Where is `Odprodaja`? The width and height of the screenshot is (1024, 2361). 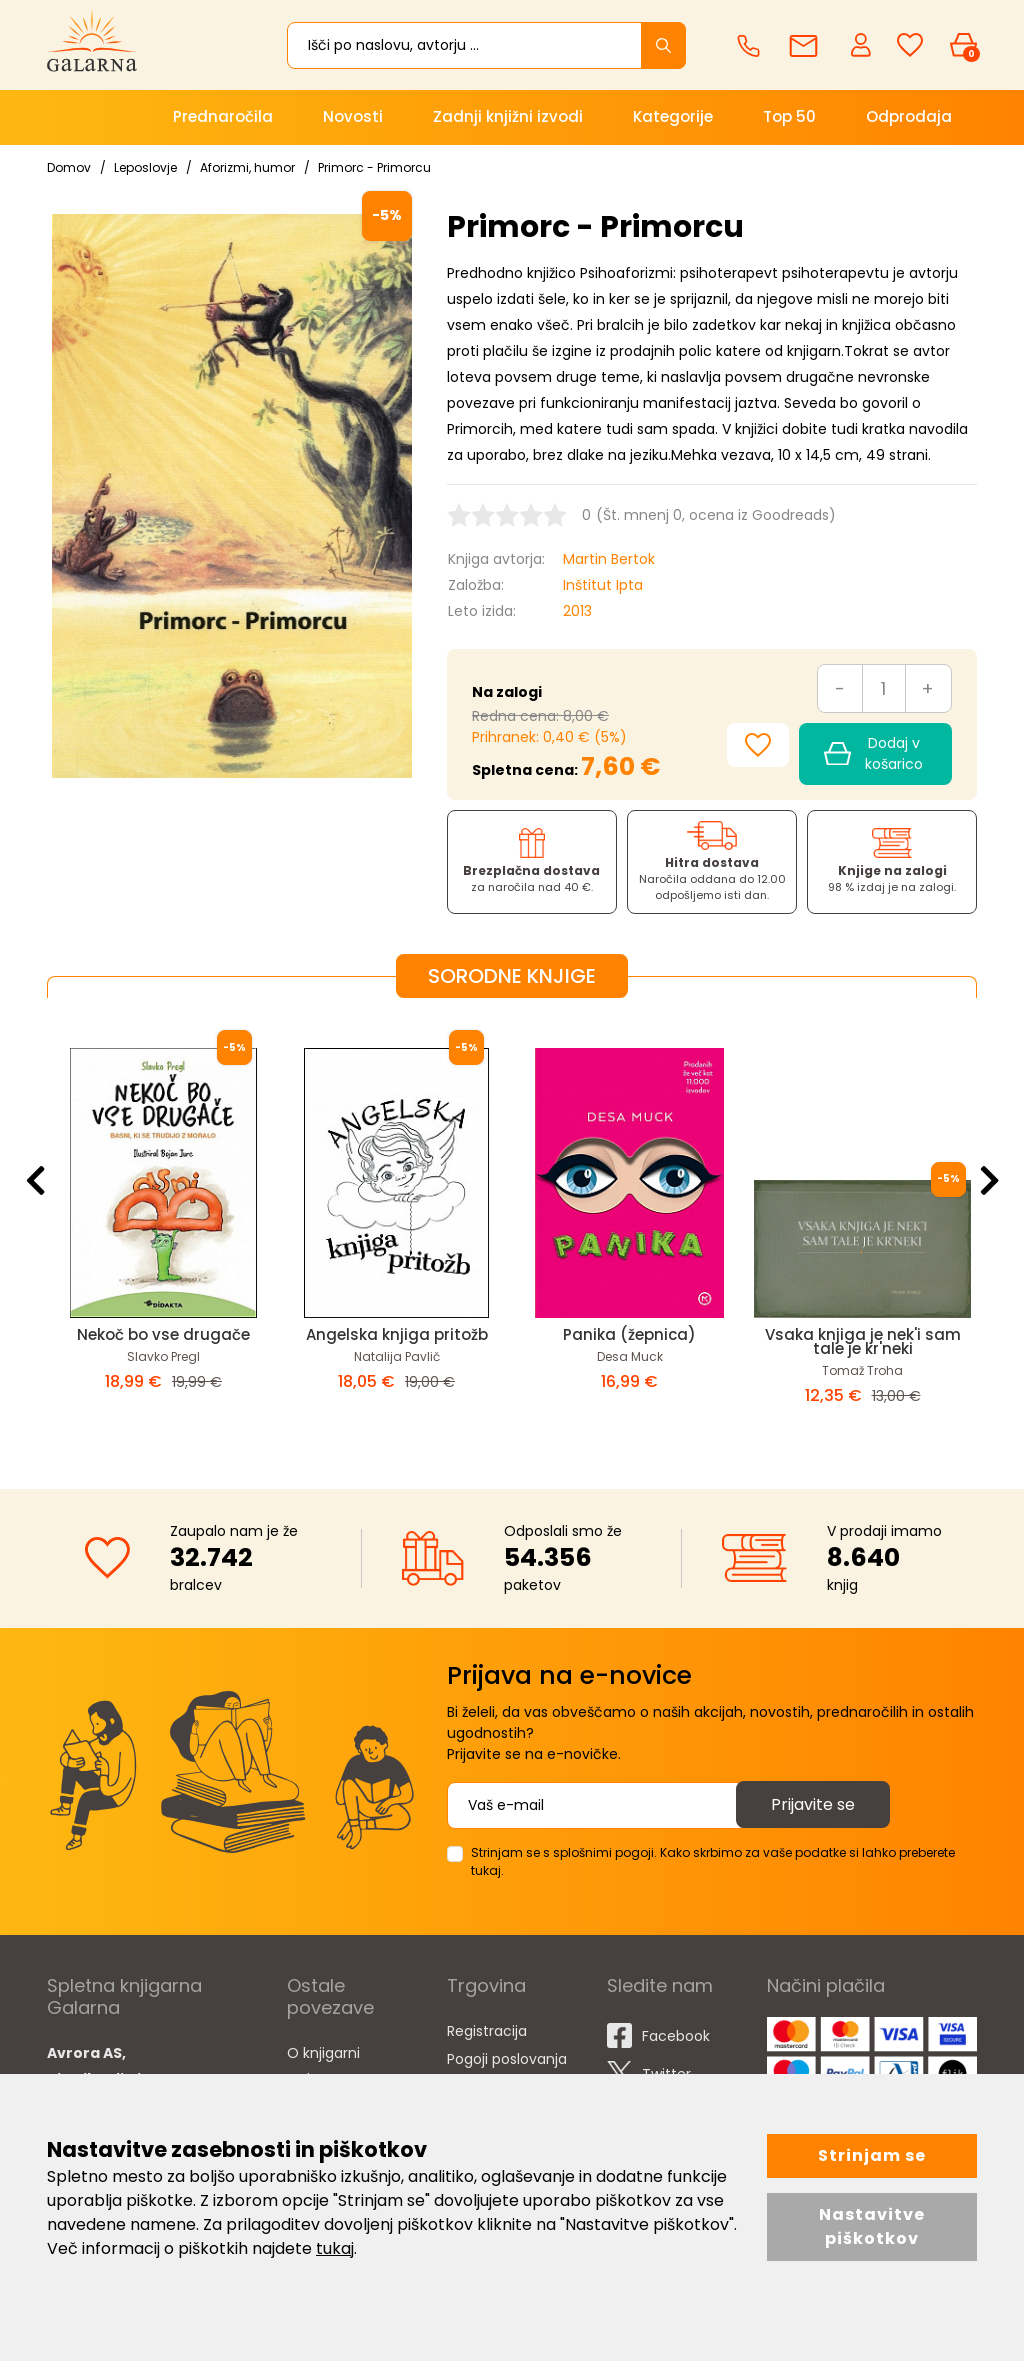 Odprodaja is located at coordinates (909, 116).